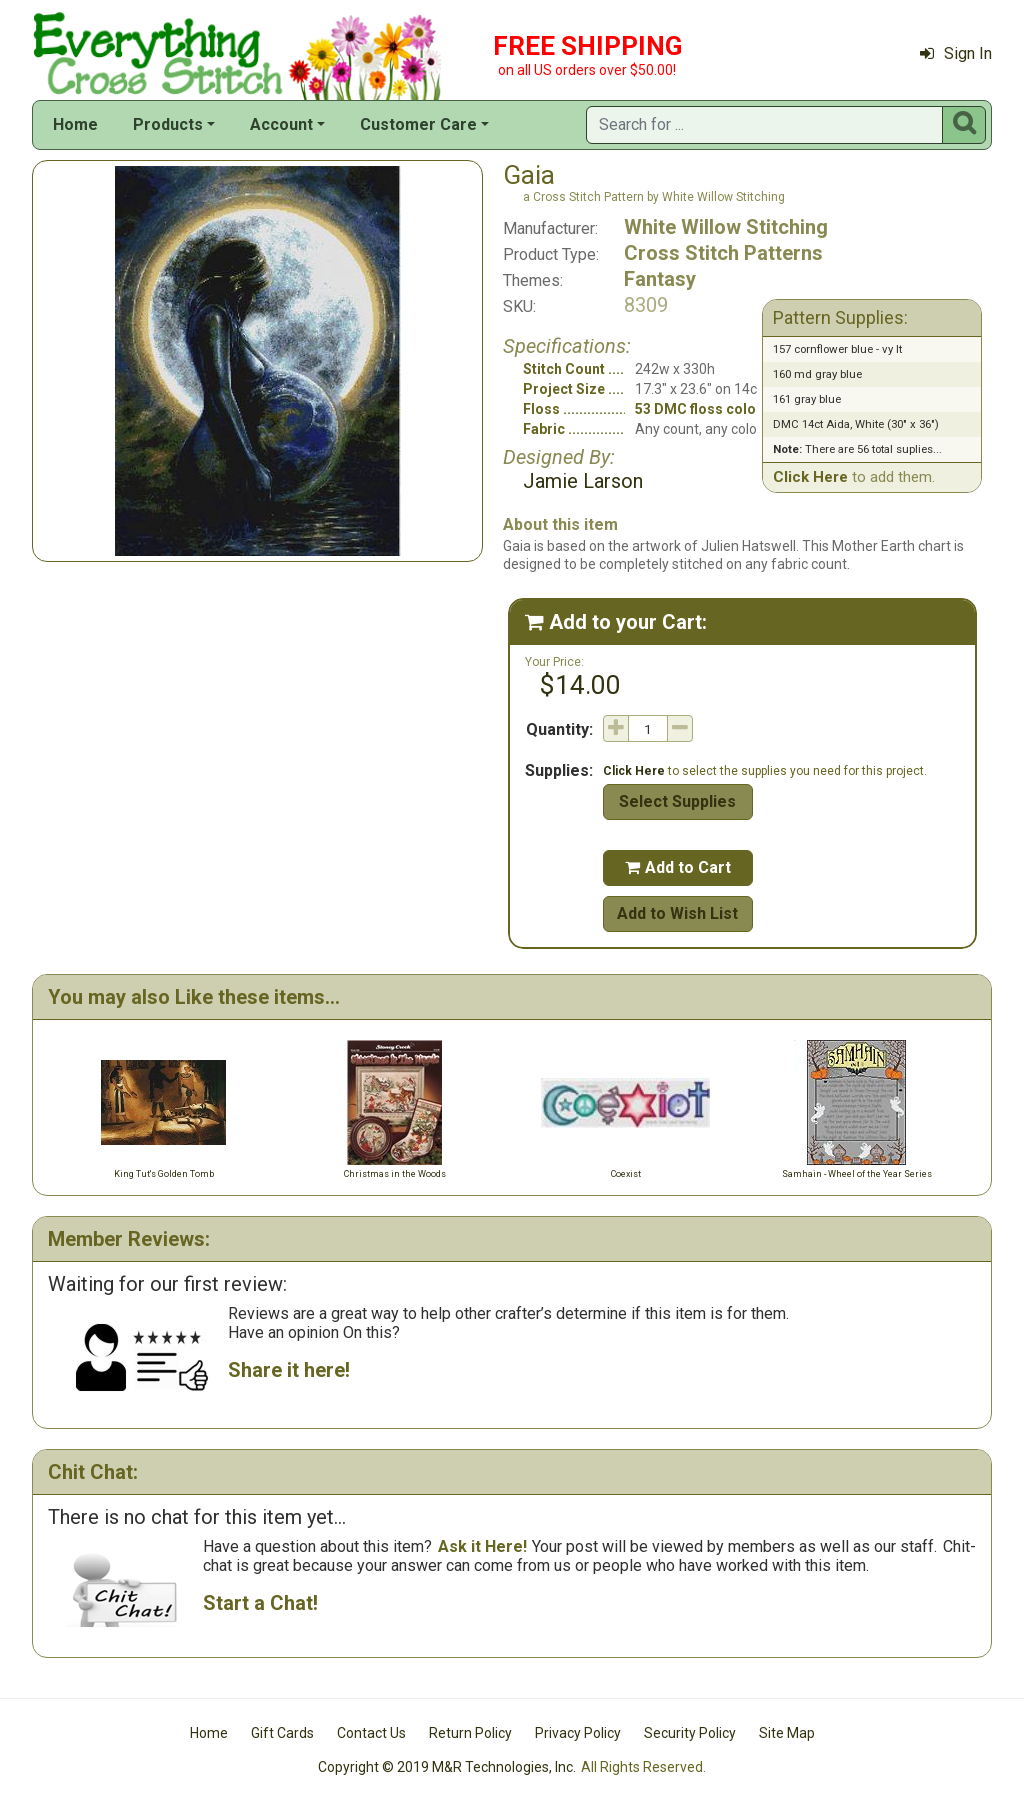 The image size is (1024, 1816). I want to click on Privacy Policy, so click(578, 1733).